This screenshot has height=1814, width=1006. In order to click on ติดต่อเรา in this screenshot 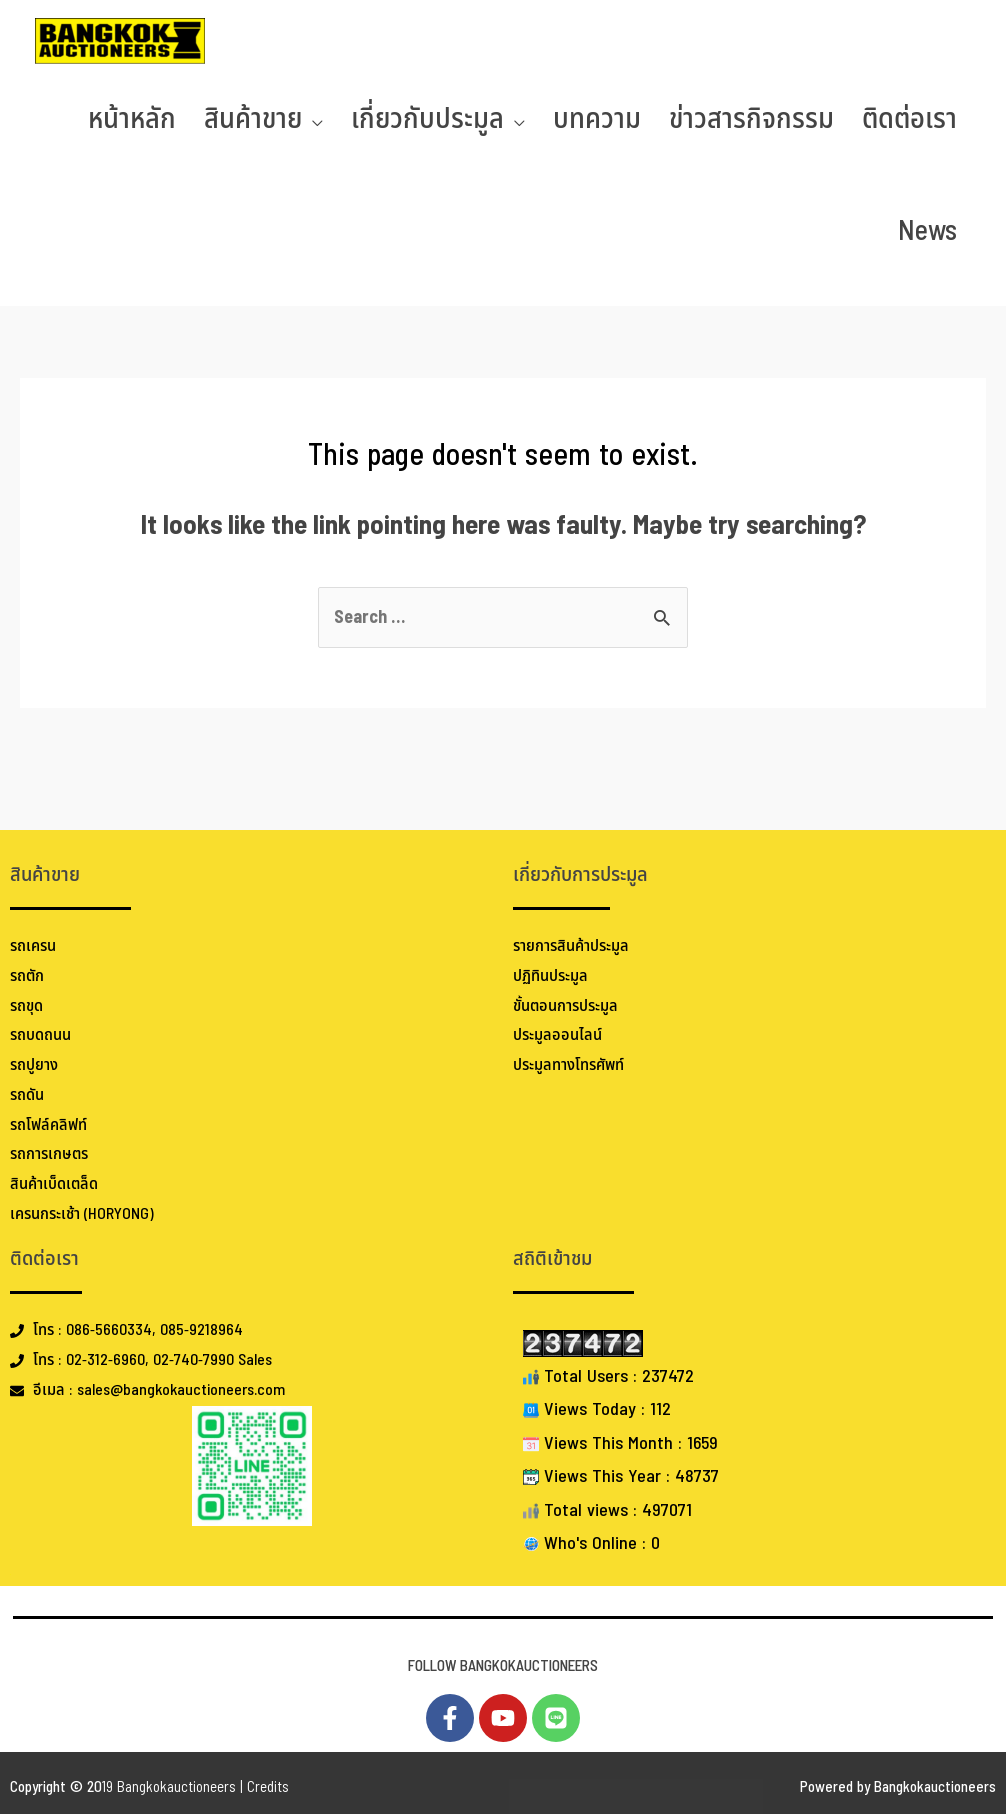, I will do `click(909, 119)`.